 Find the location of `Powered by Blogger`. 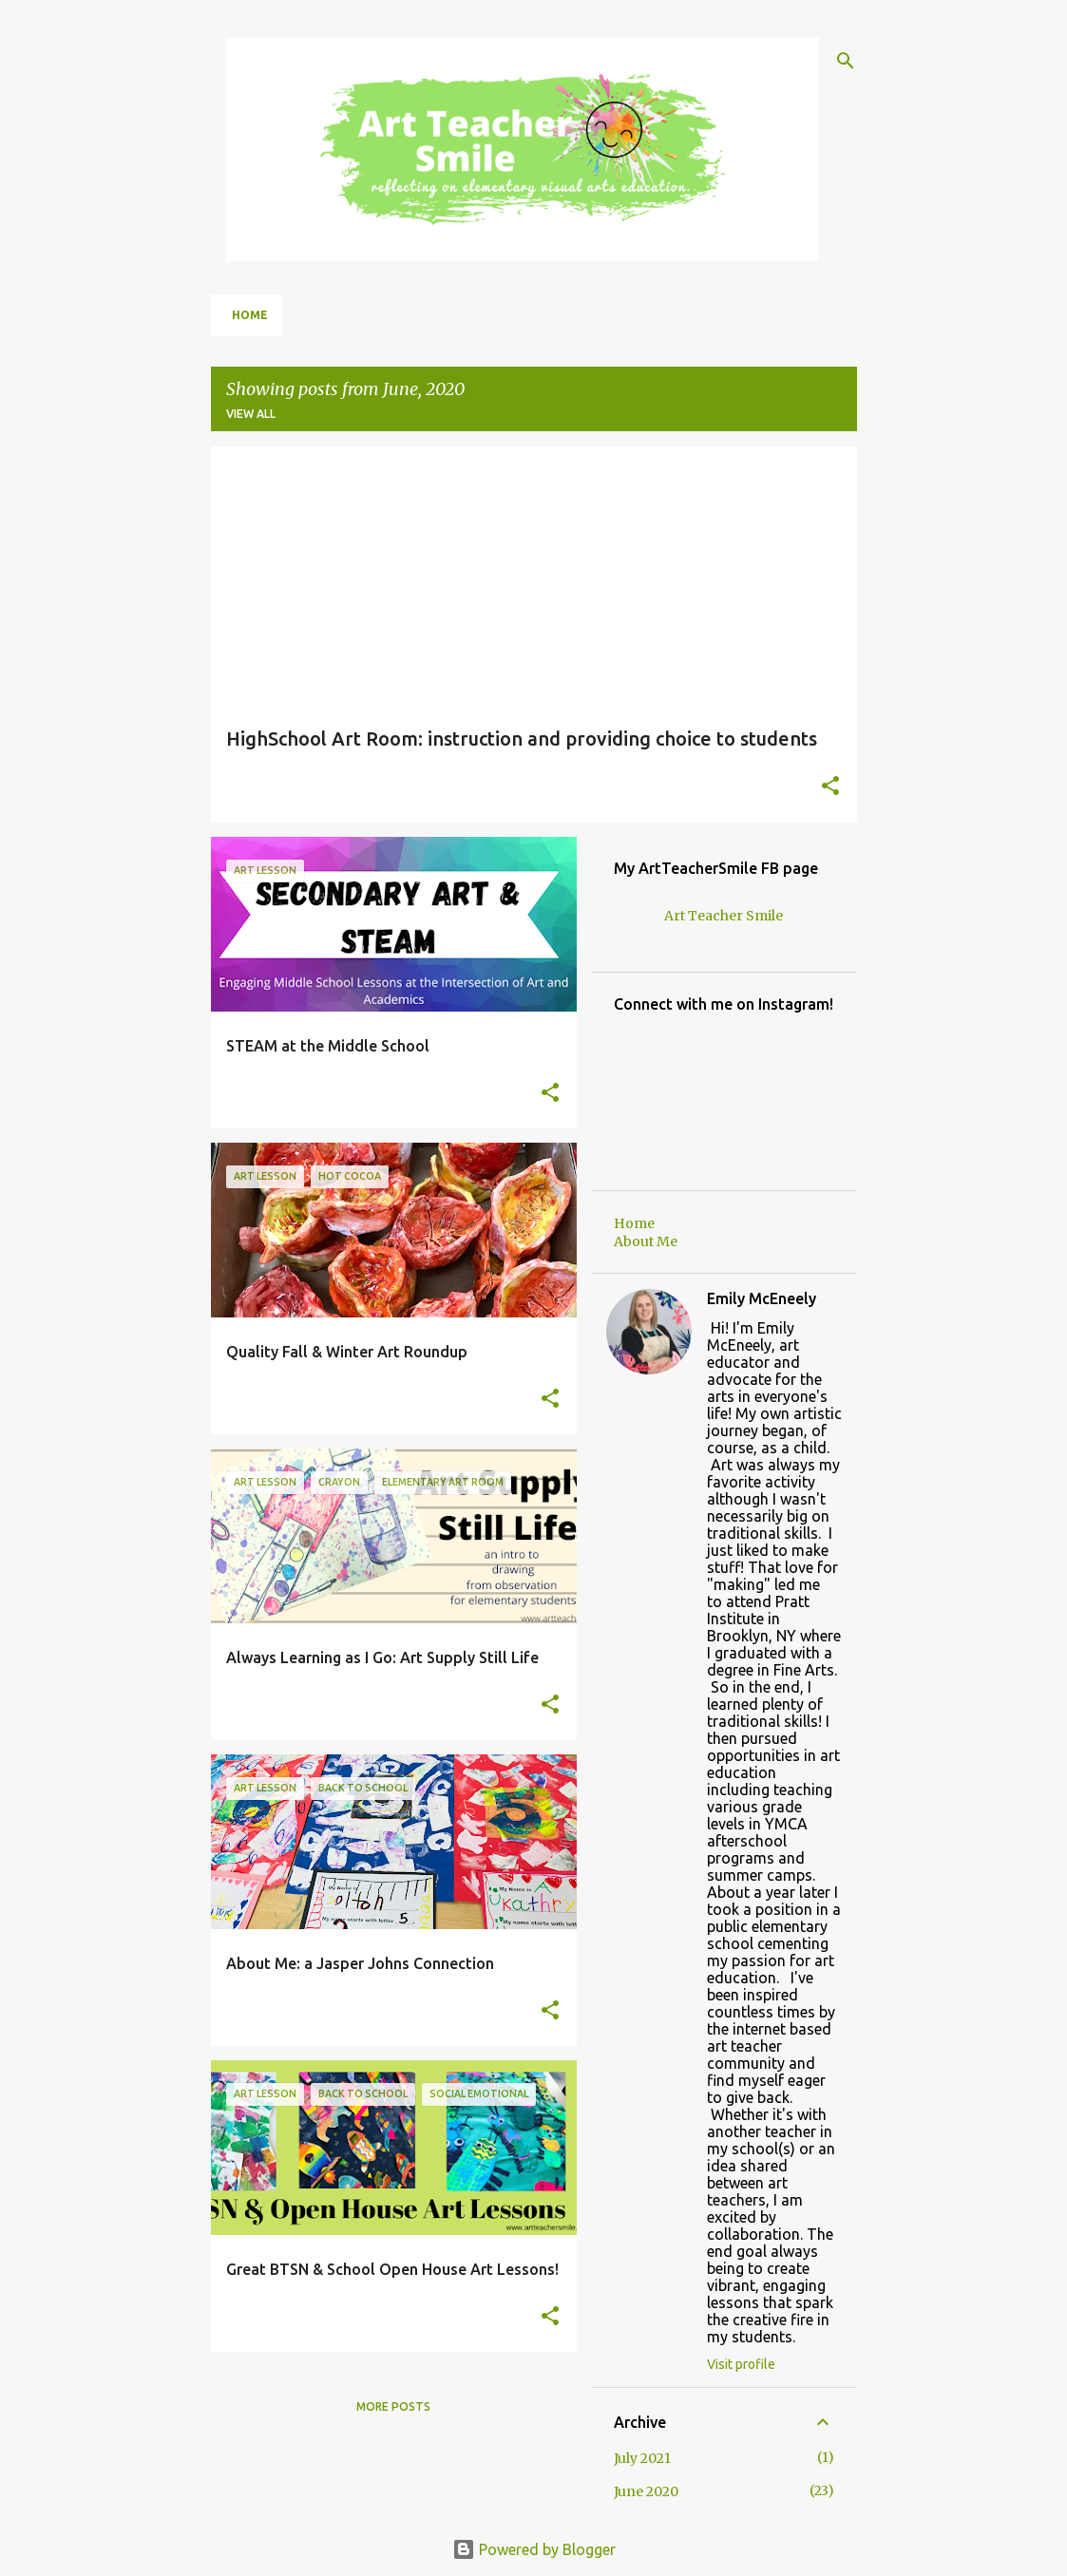

Powered by Blogger is located at coordinates (534, 2549).